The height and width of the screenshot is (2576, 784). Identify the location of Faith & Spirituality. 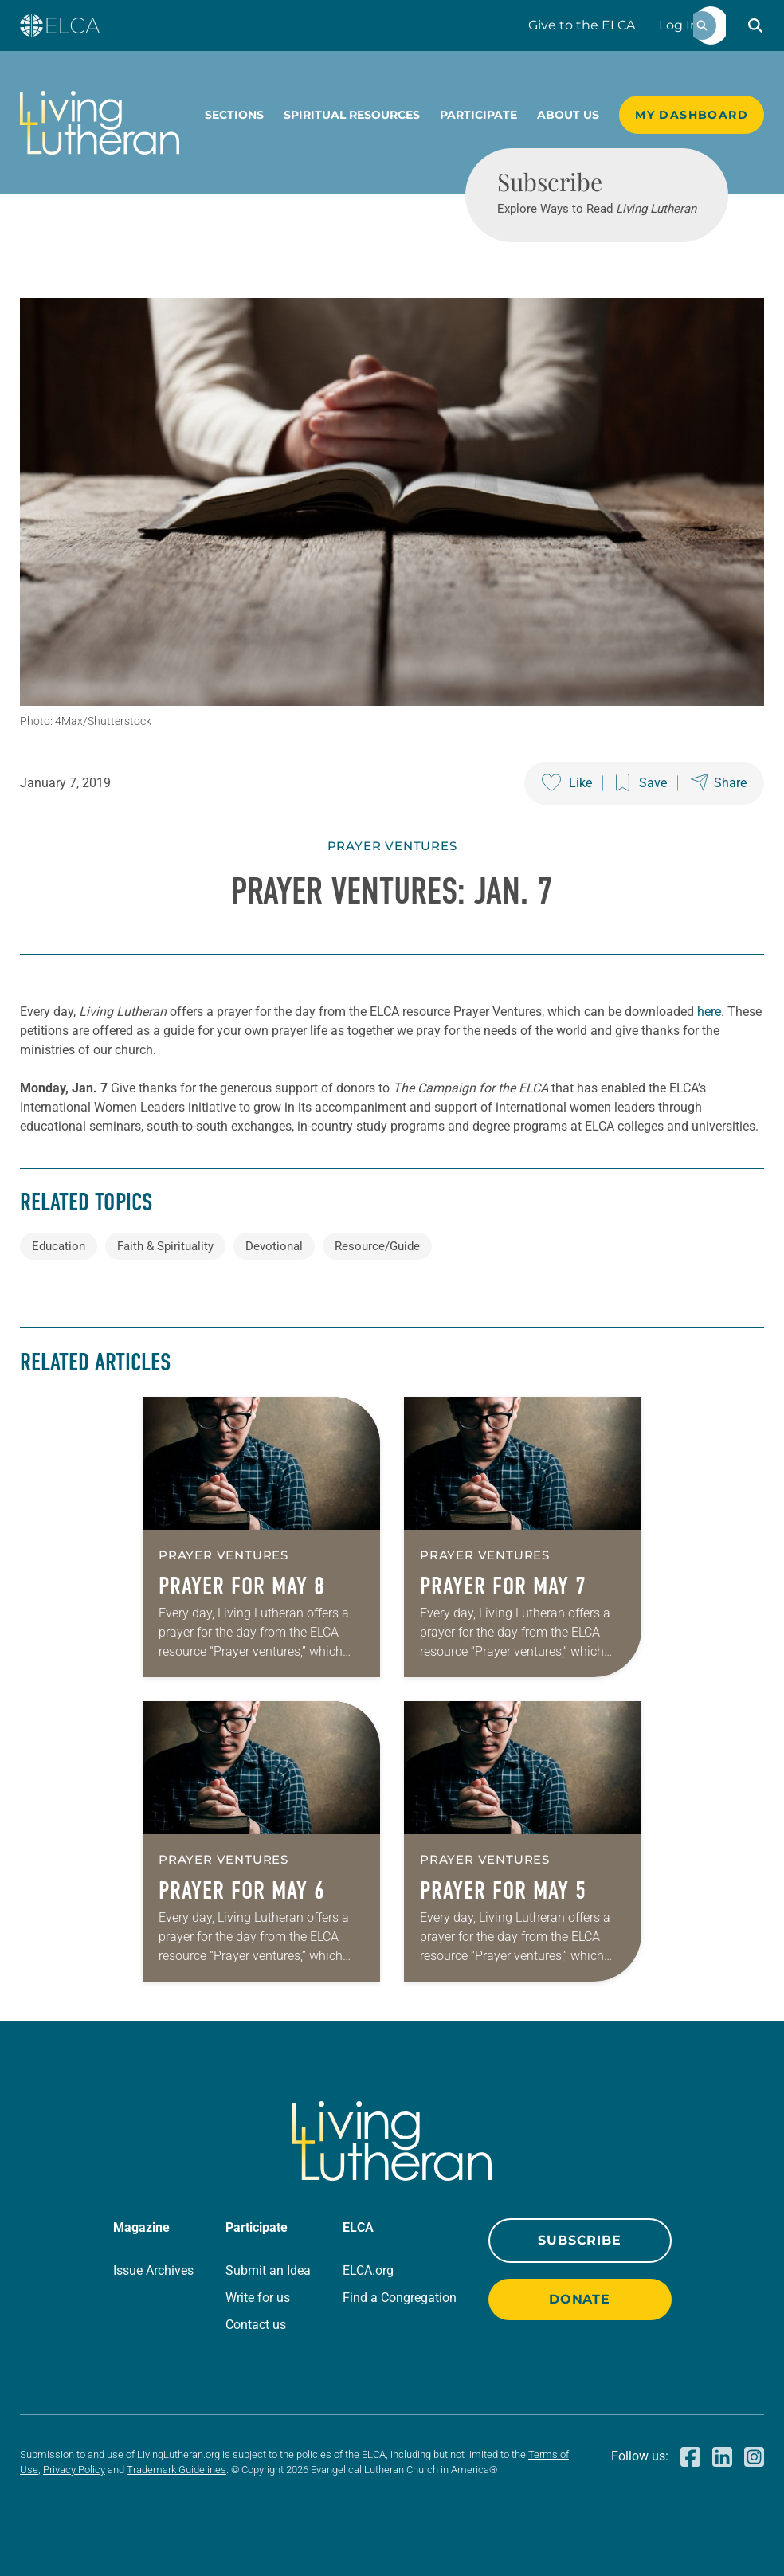
(165, 1246).